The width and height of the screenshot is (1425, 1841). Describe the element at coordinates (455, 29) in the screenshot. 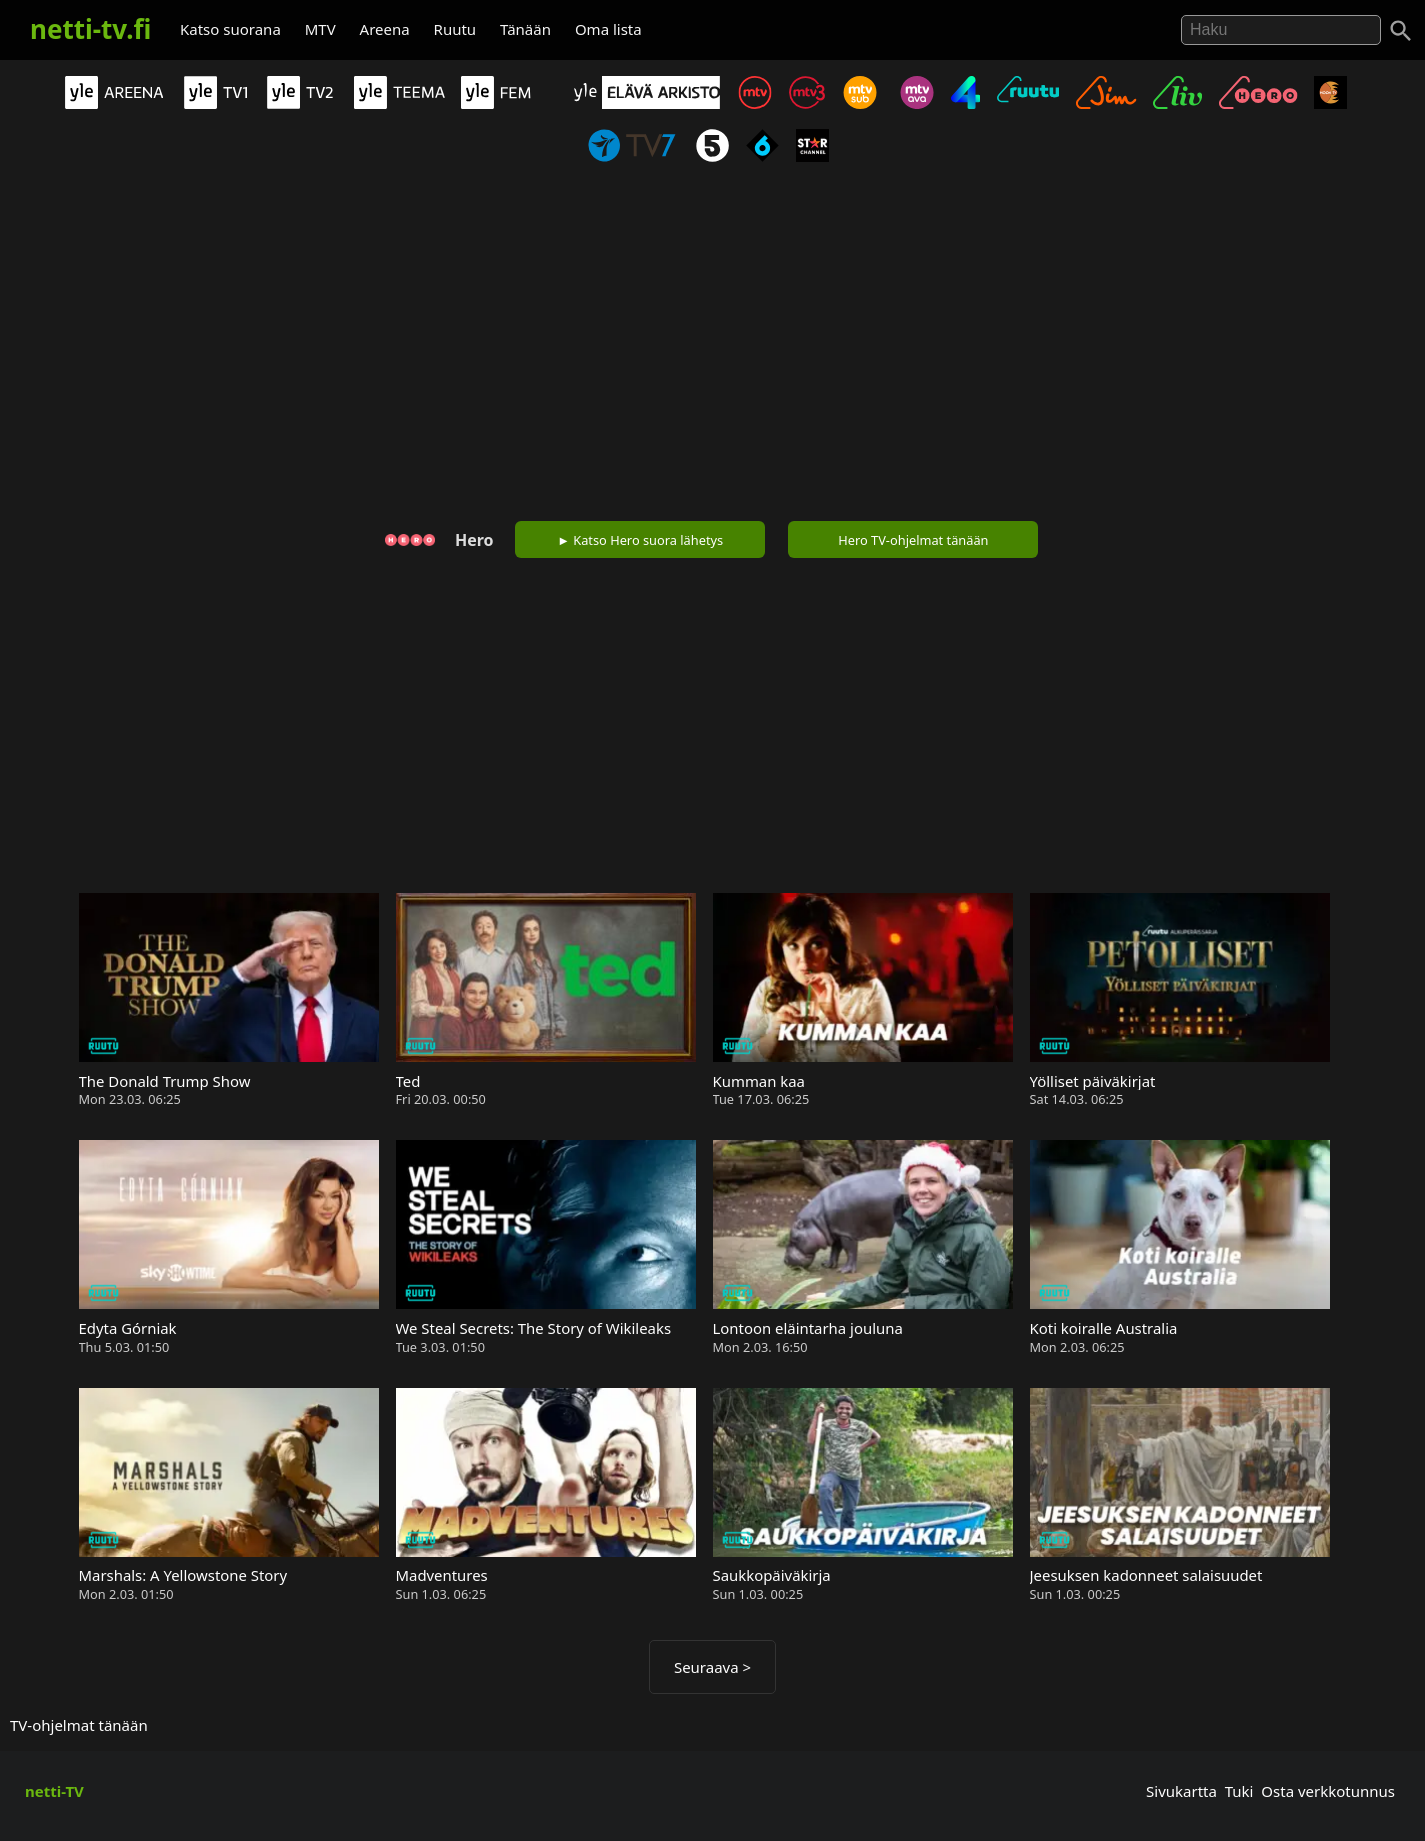

I see `Ruutu` at that location.